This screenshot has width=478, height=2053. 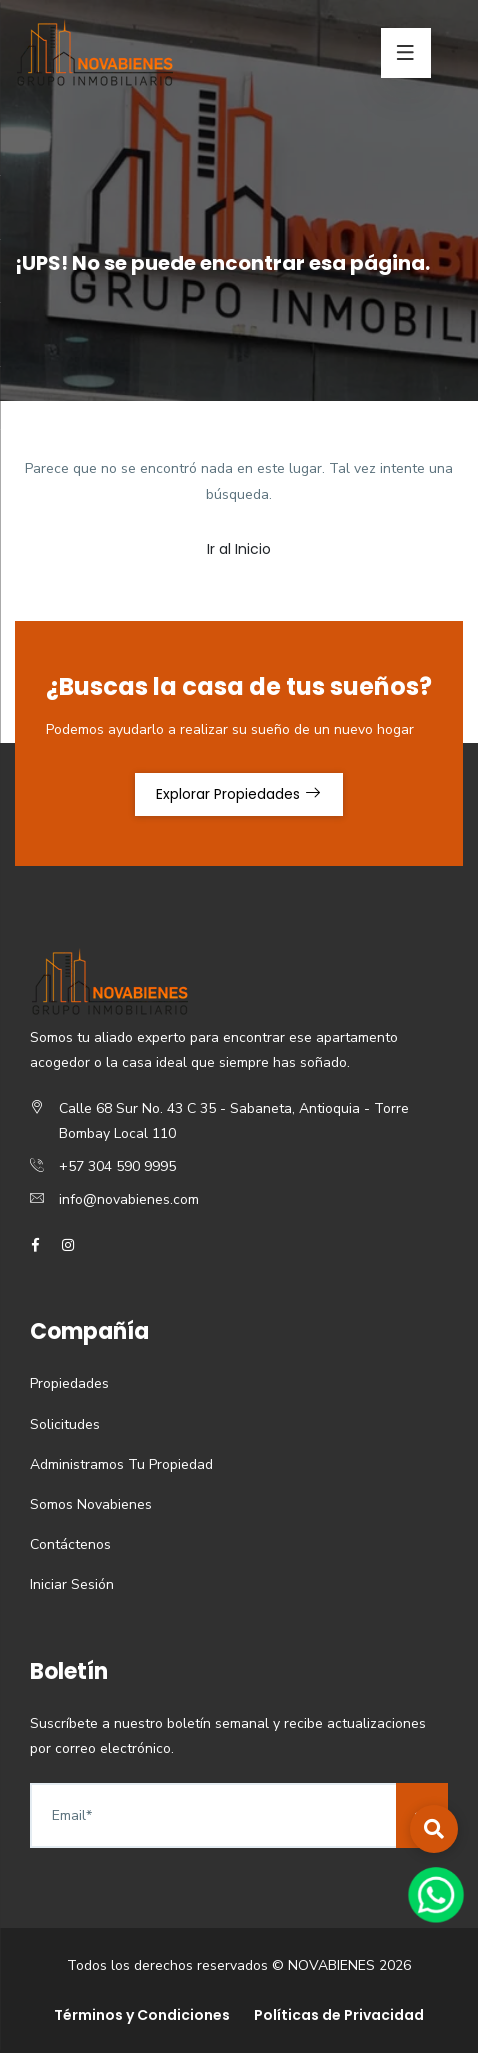 What do you see at coordinates (239, 549) in the screenshot?
I see `Ir al Inicio` at bounding box center [239, 549].